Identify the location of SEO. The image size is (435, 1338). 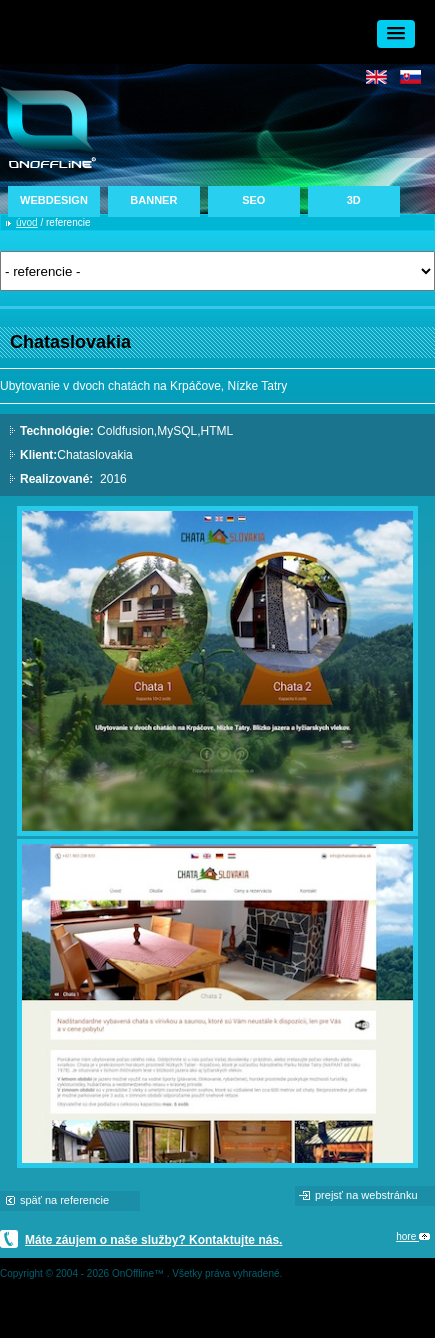
(253, 200).